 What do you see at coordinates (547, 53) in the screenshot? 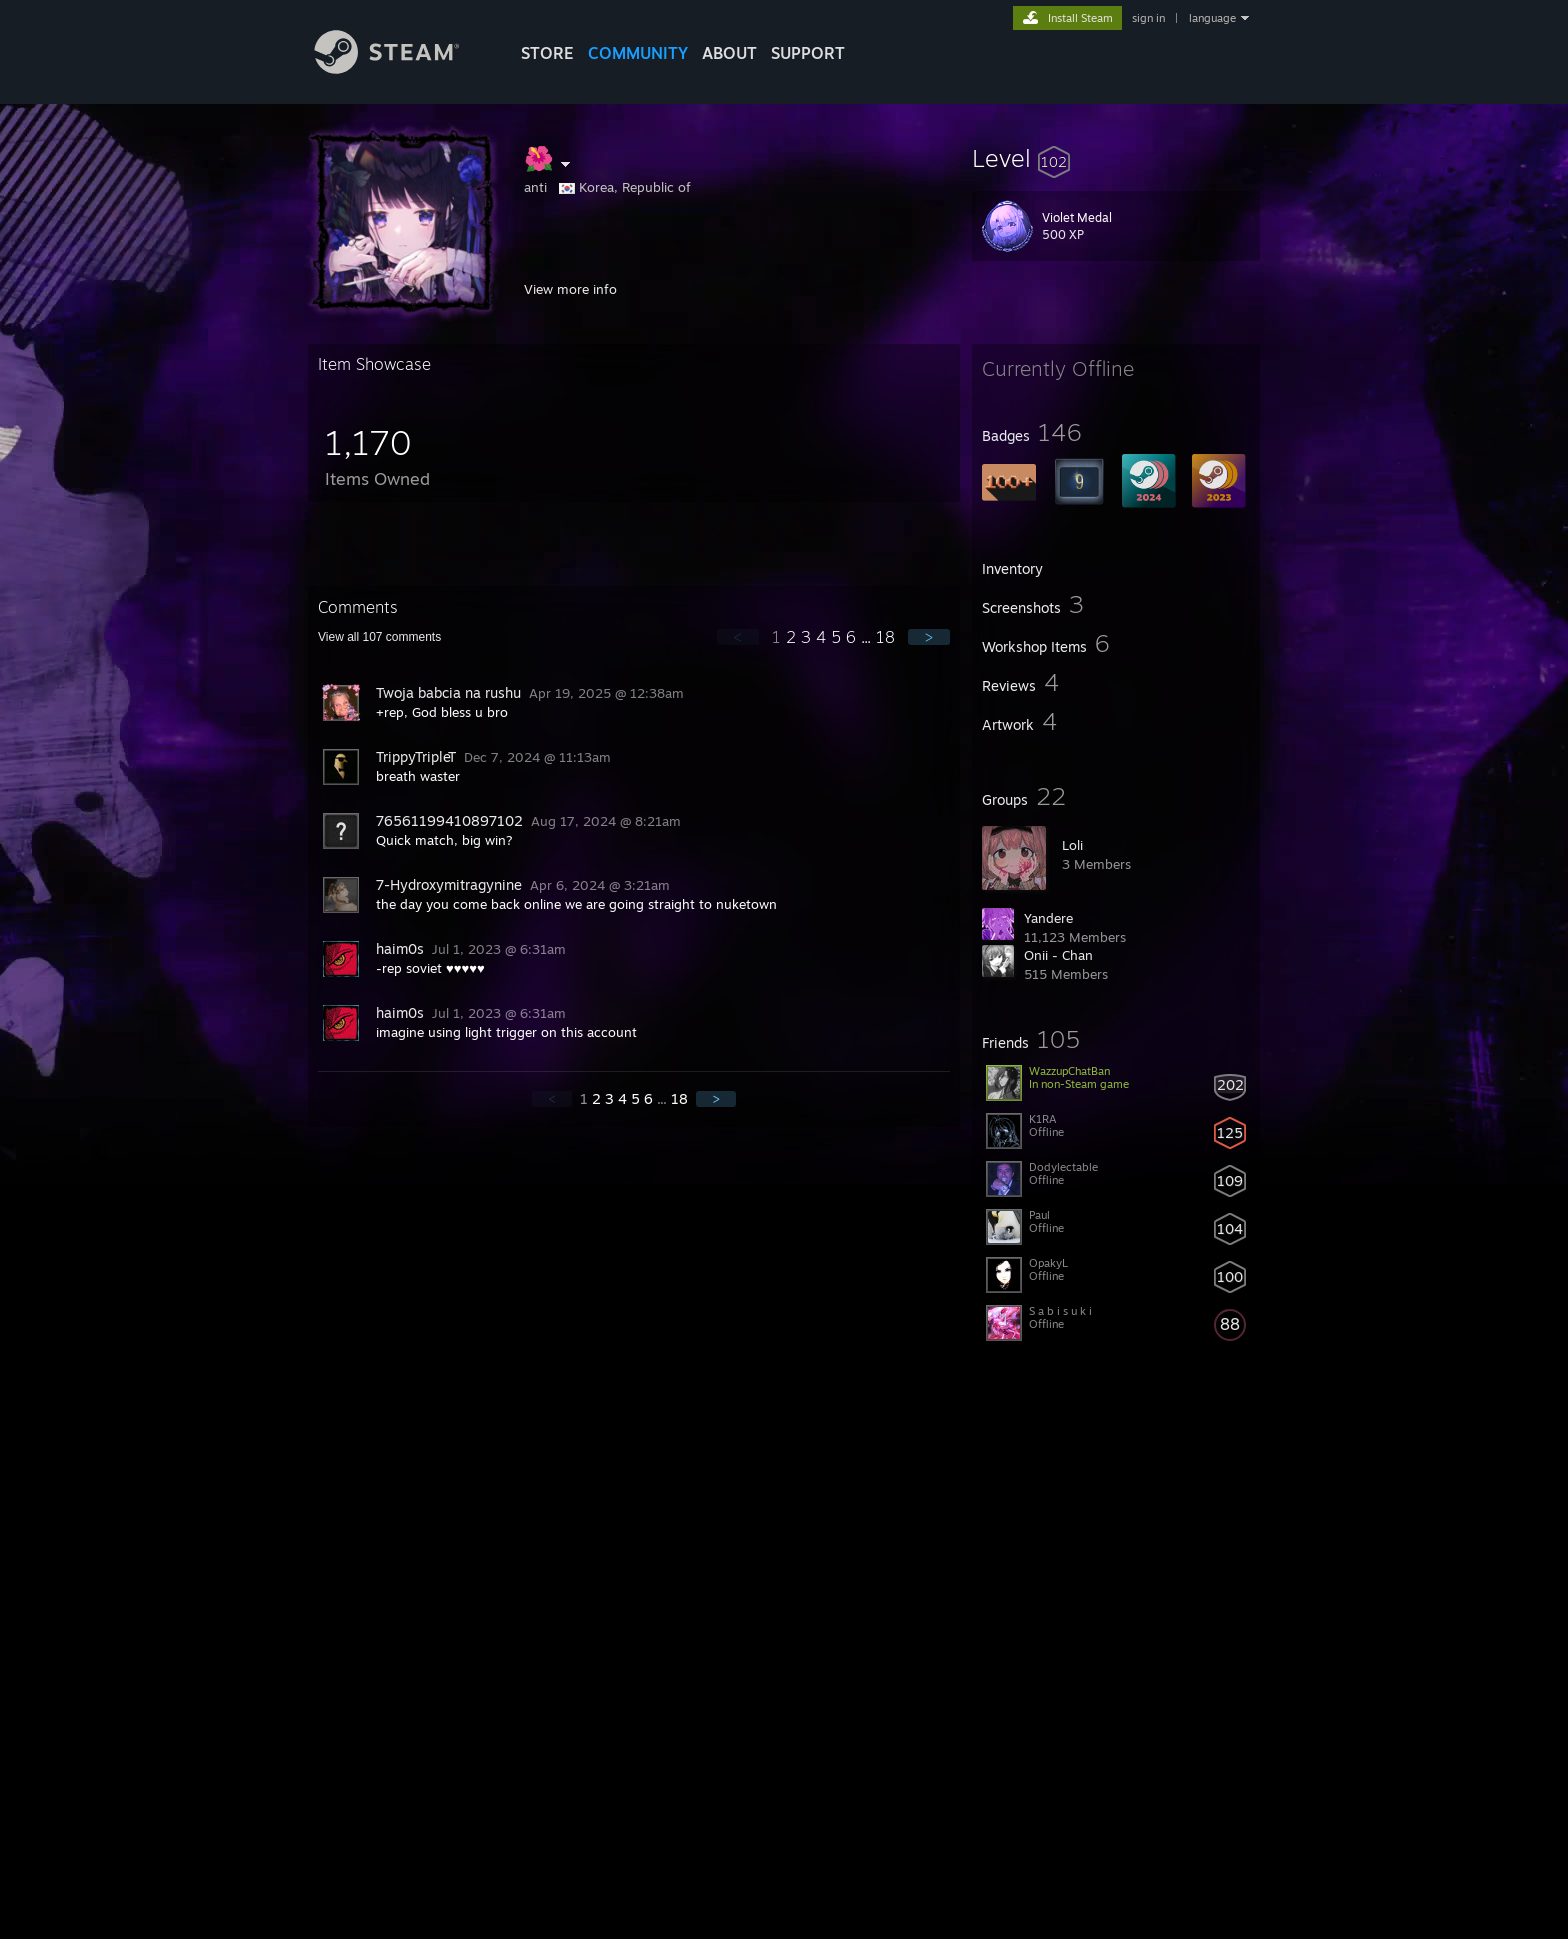
I see `STORE` at bounding box center [547, 53].